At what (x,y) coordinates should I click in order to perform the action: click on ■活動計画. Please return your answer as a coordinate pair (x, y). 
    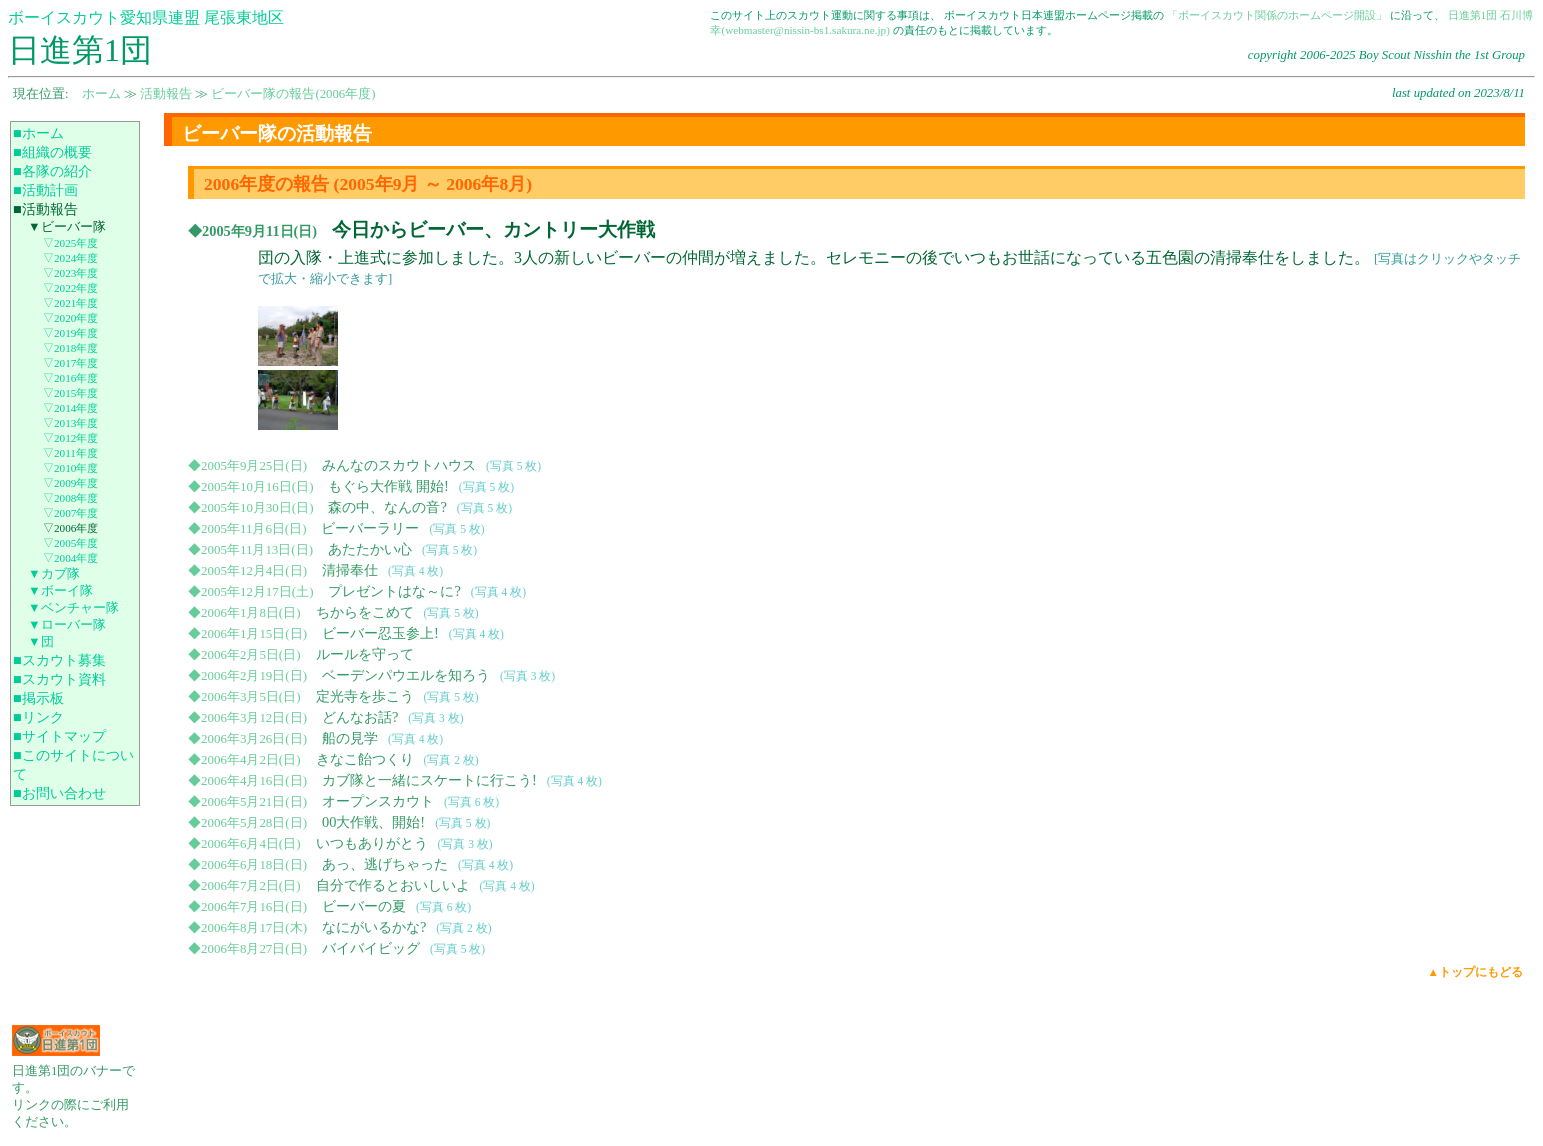
    Looking at the image, I should click on (45, 190).